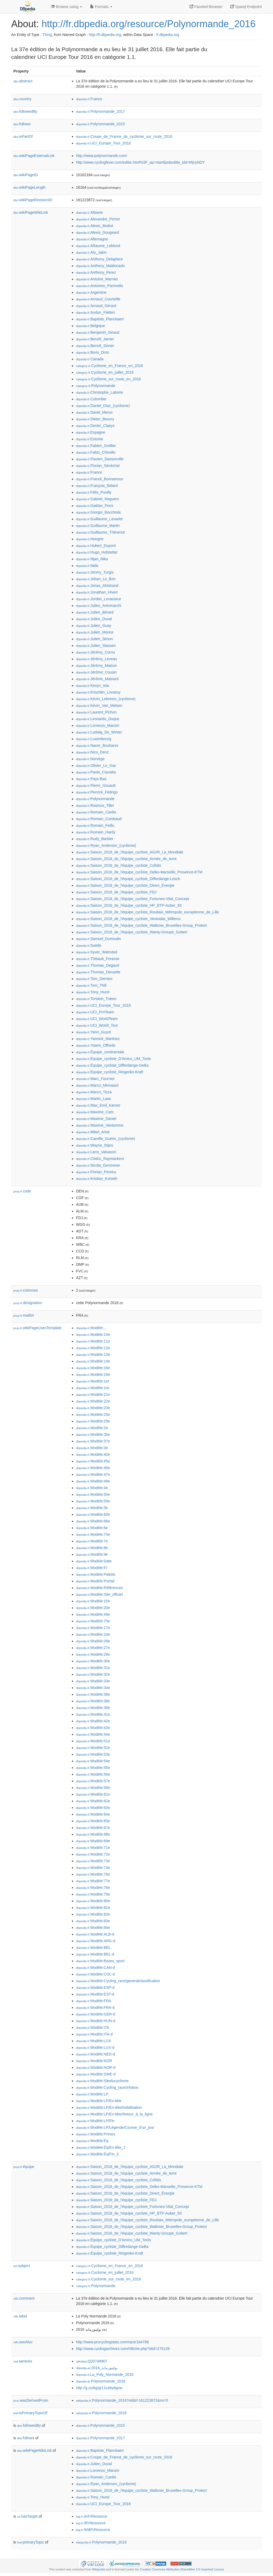 Image resolution: width=273 pixels, height=2576 pixels. Describe the element at coordinates (95, 1012) in the screenshot. I see `:UCI_ProTeam` at that location.